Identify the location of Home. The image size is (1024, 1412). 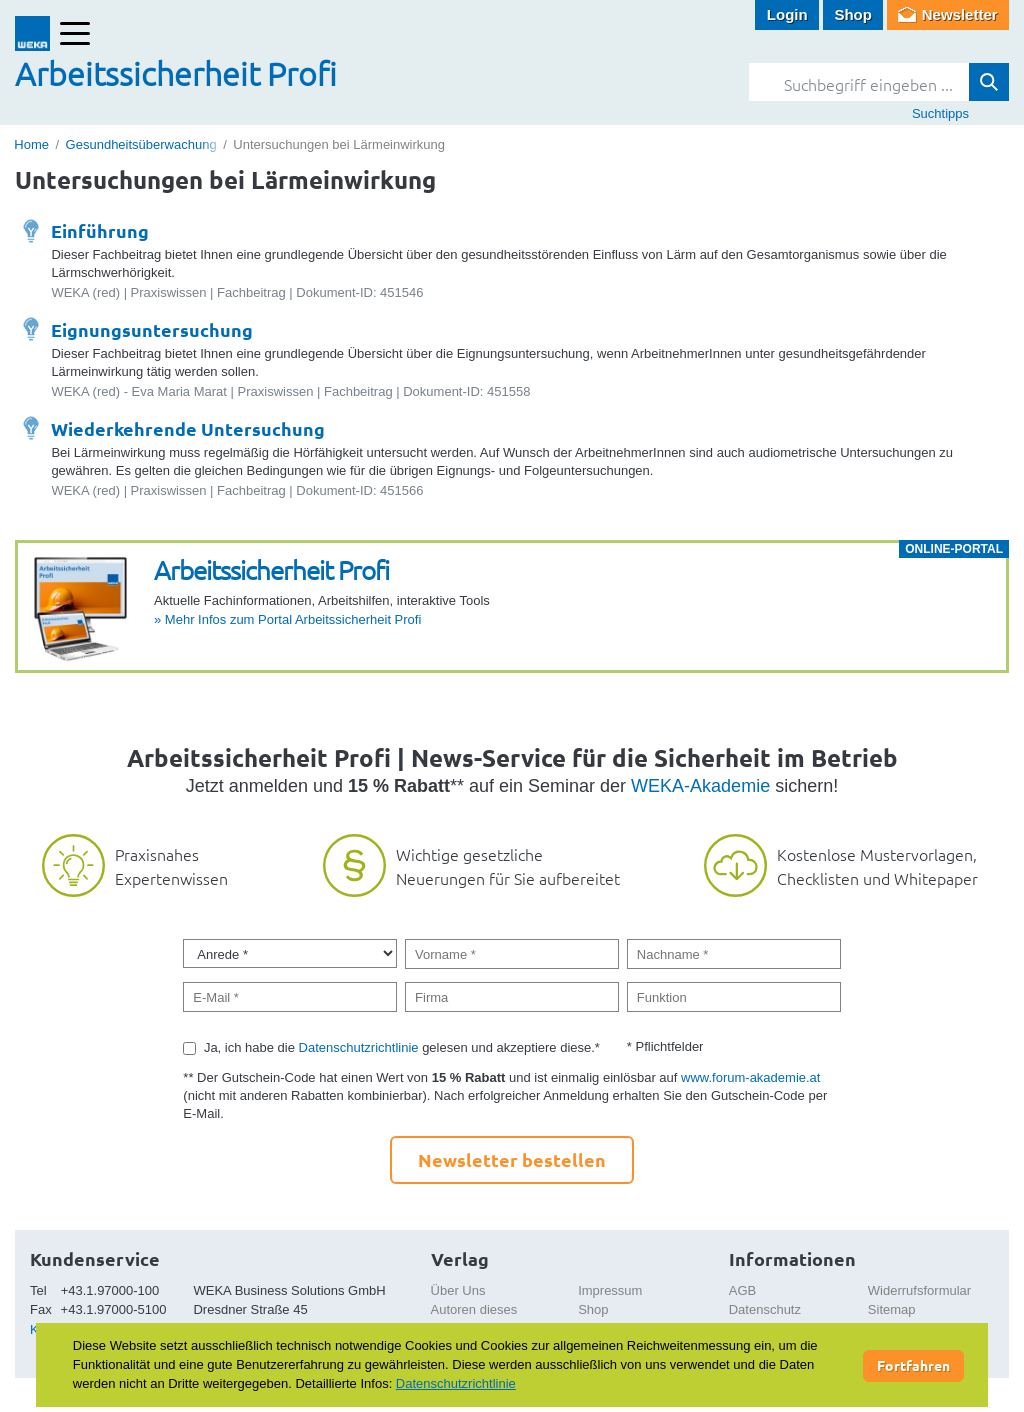
(31, 144).